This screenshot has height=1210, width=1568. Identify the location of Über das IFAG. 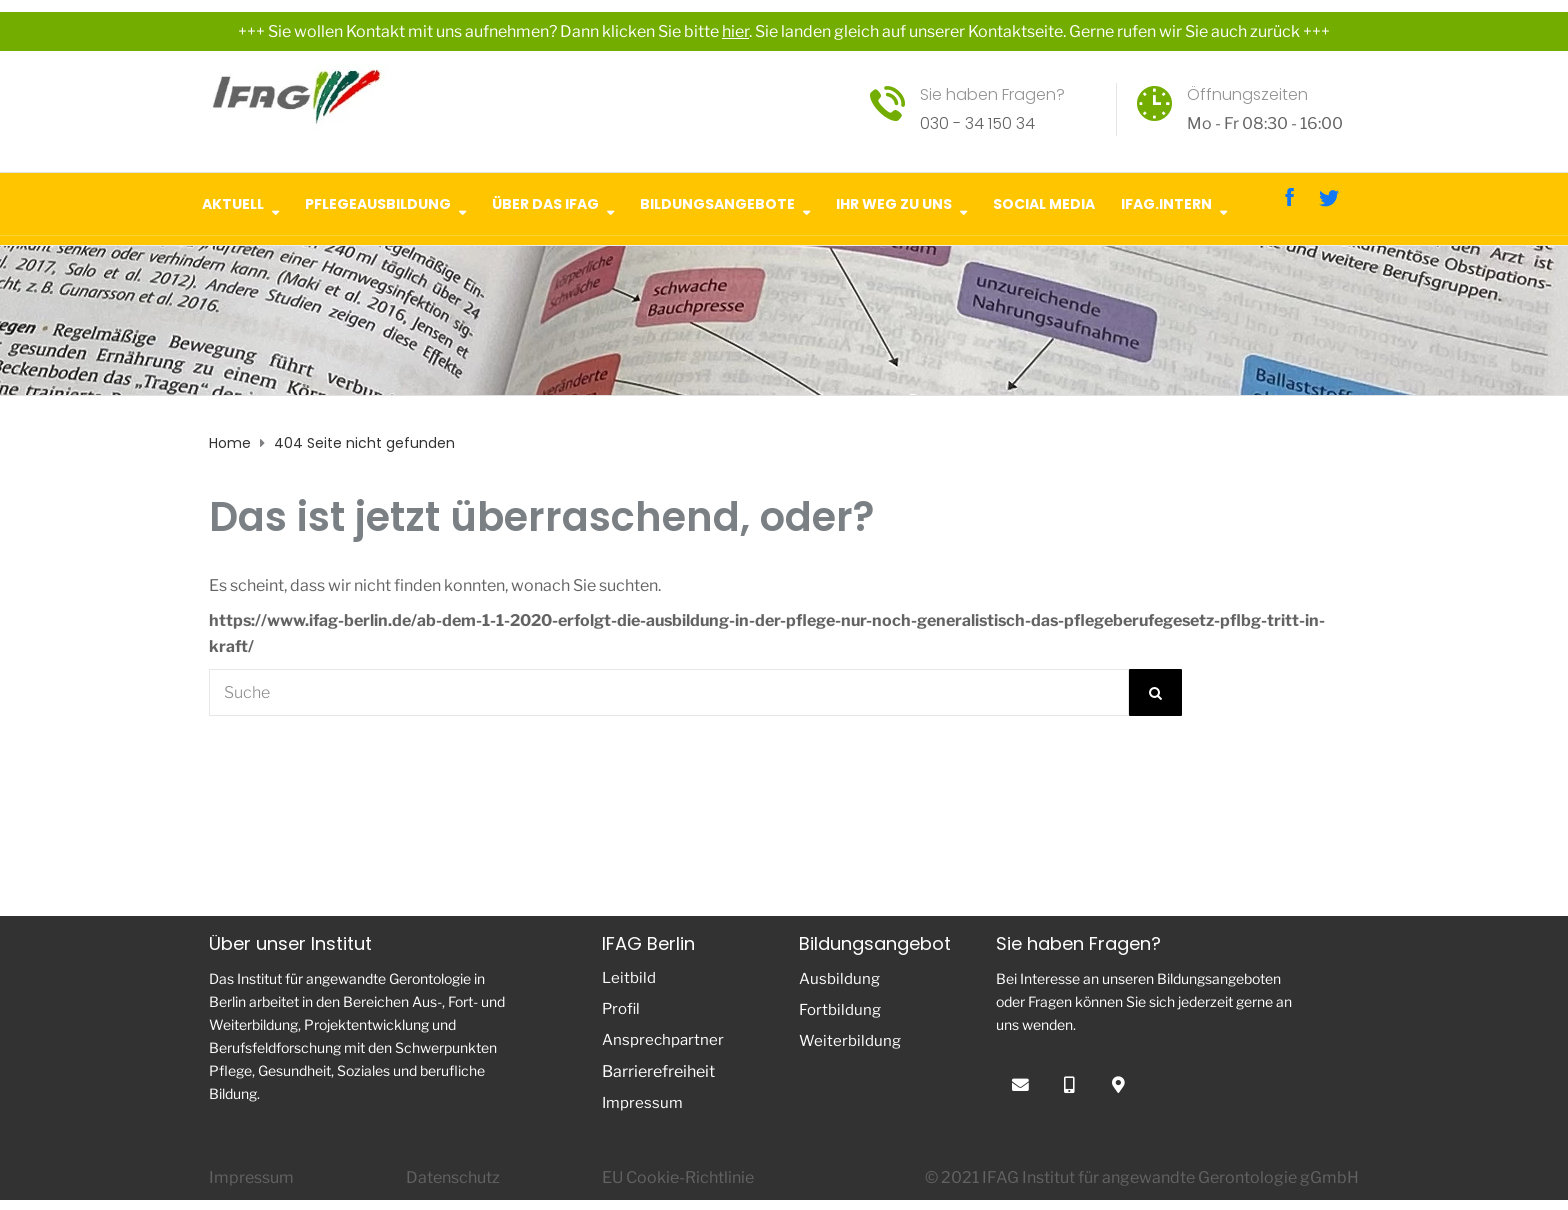
(545, 201).